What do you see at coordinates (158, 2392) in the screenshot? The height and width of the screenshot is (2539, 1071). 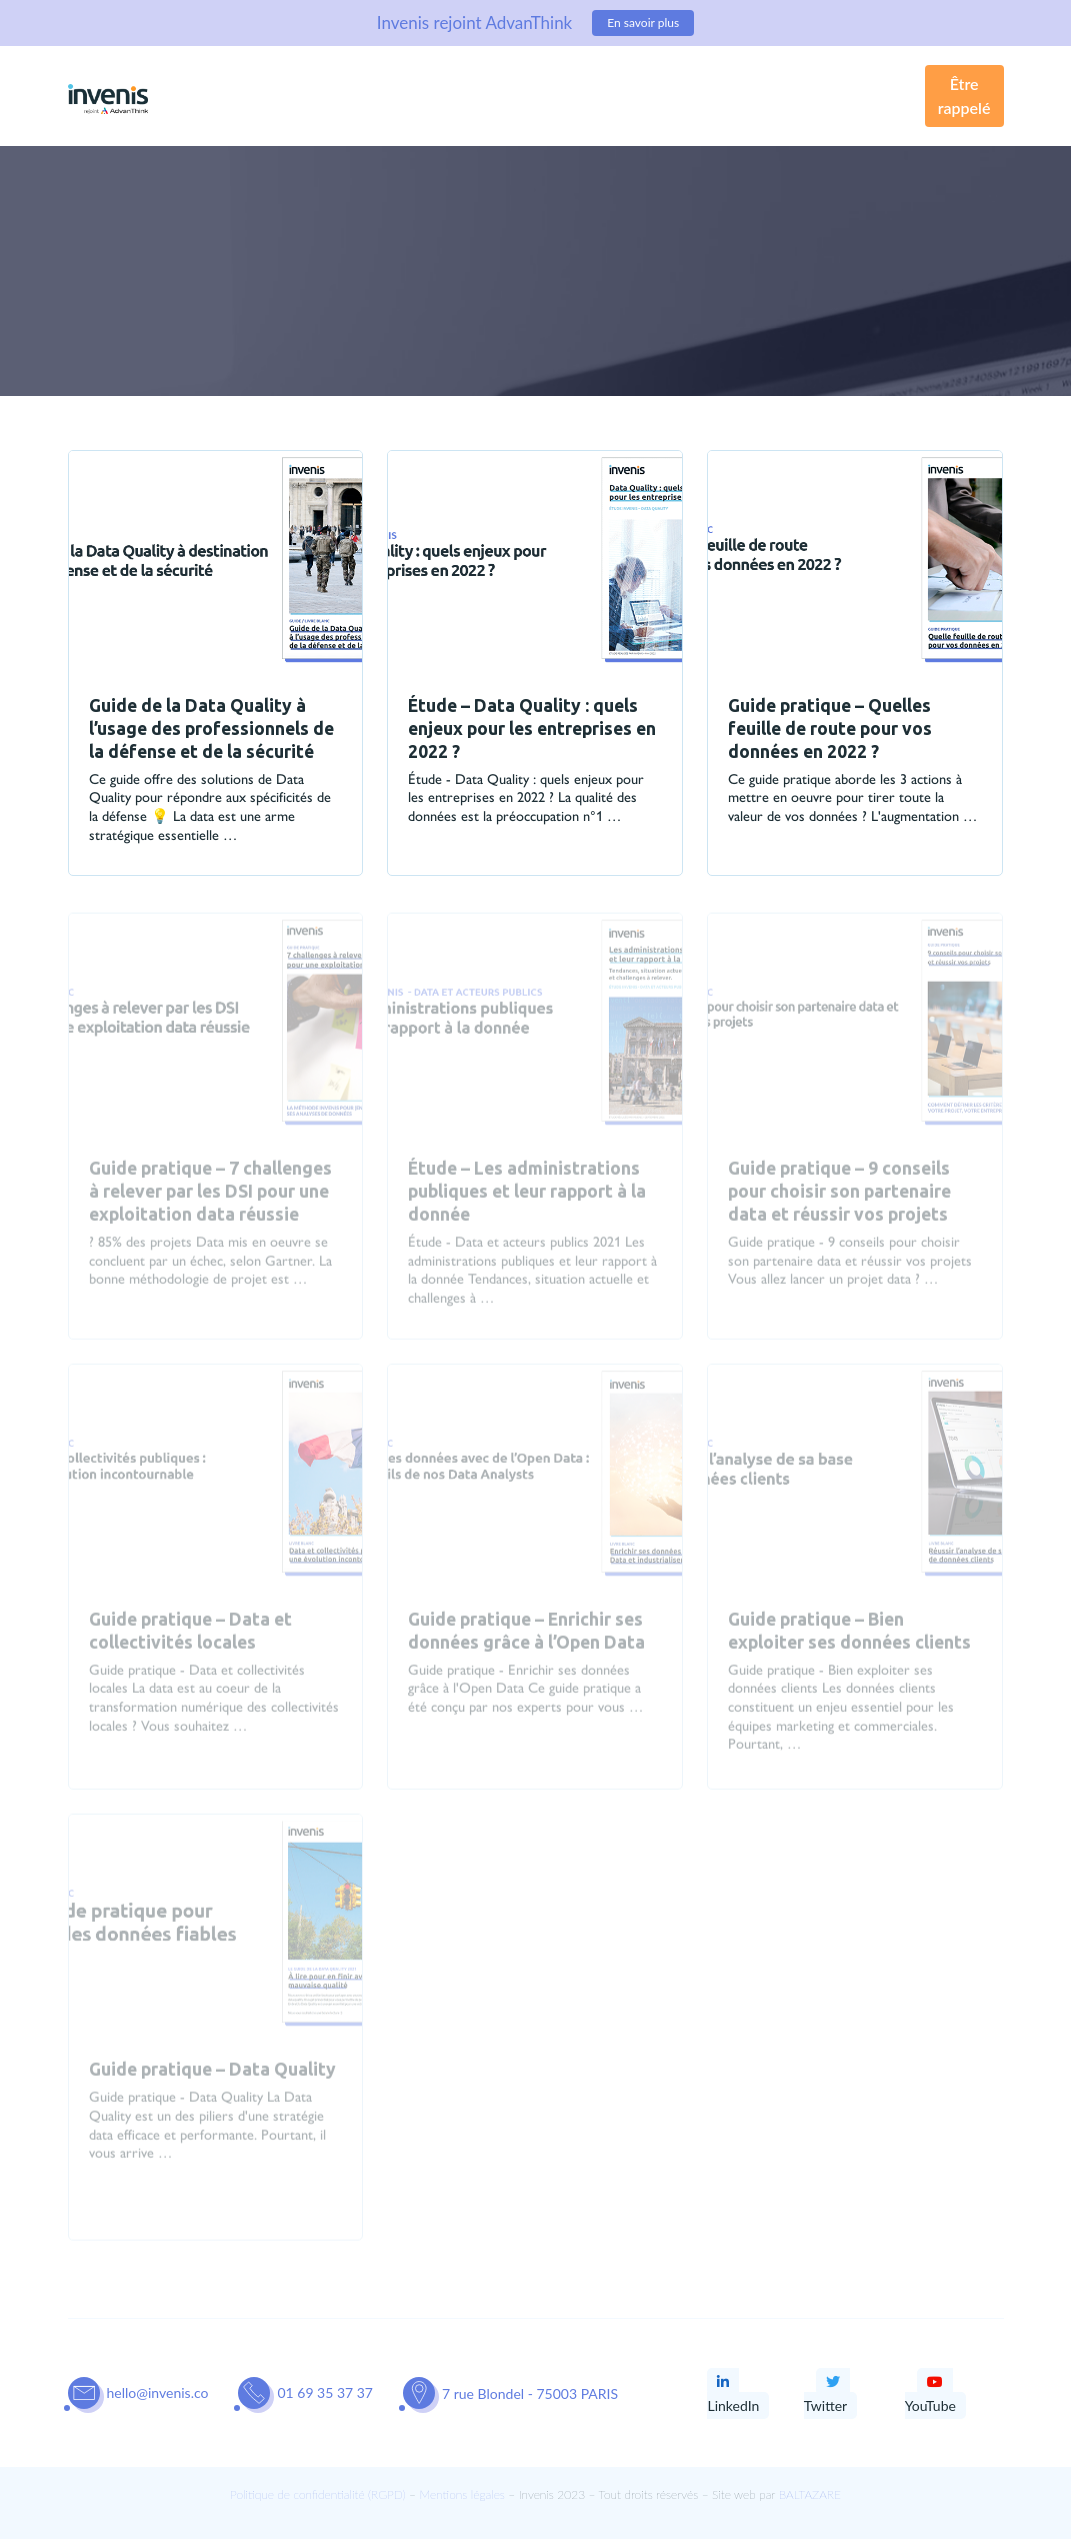 I see `hello@invenis.co` at bounding box center [158, 2392].